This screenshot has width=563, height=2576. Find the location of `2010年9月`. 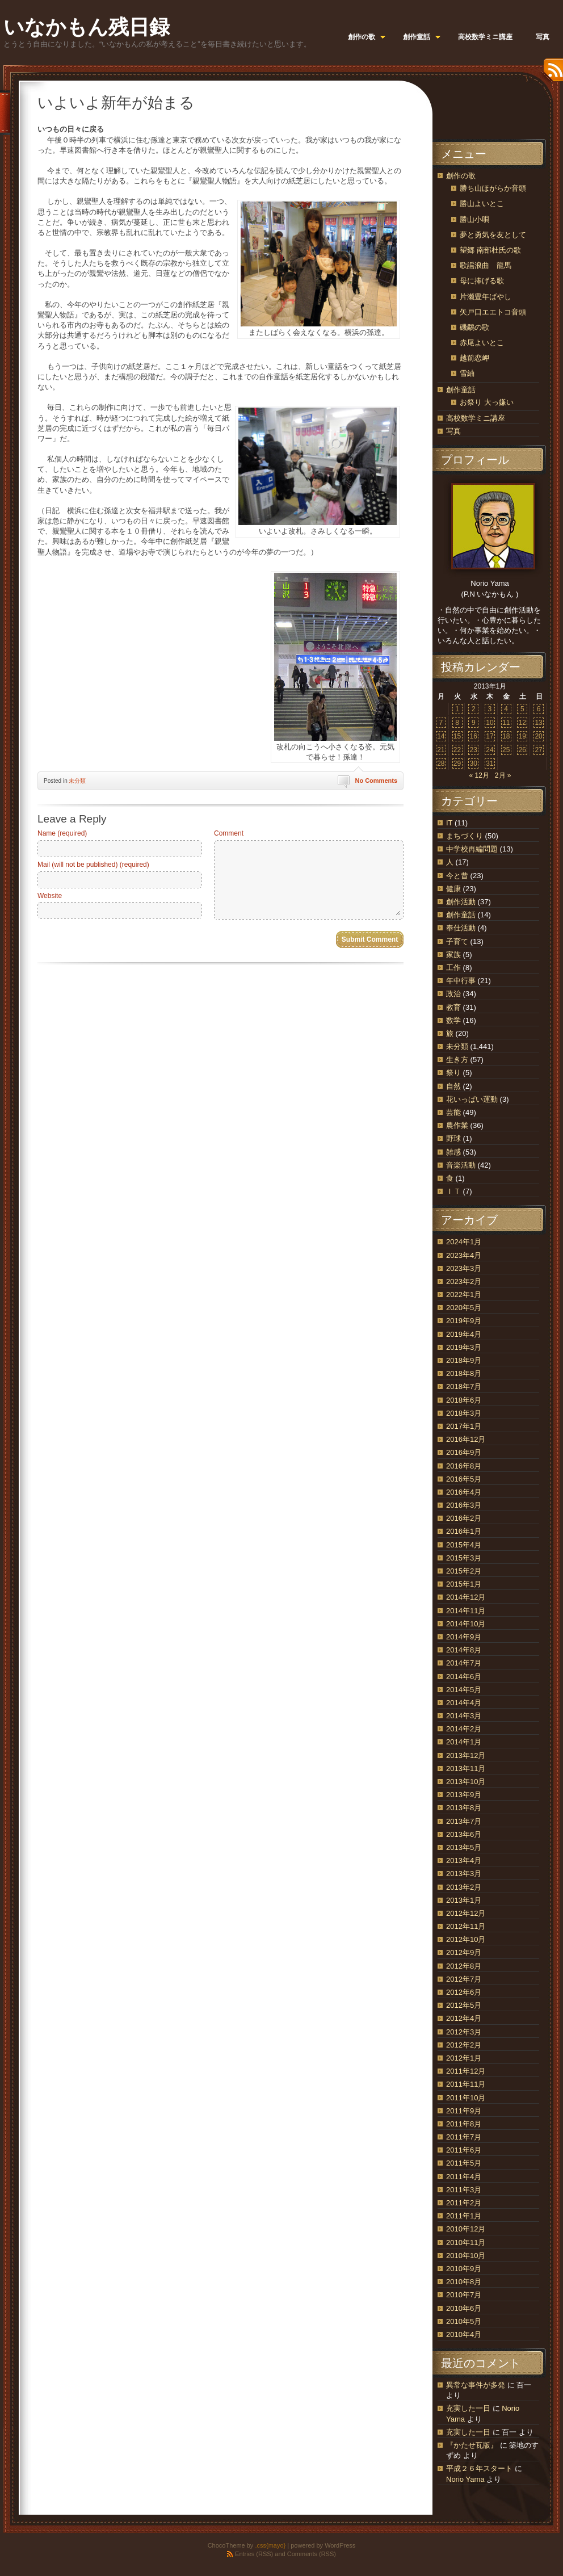

2010年9月 is located at coordinates (463, 2268).